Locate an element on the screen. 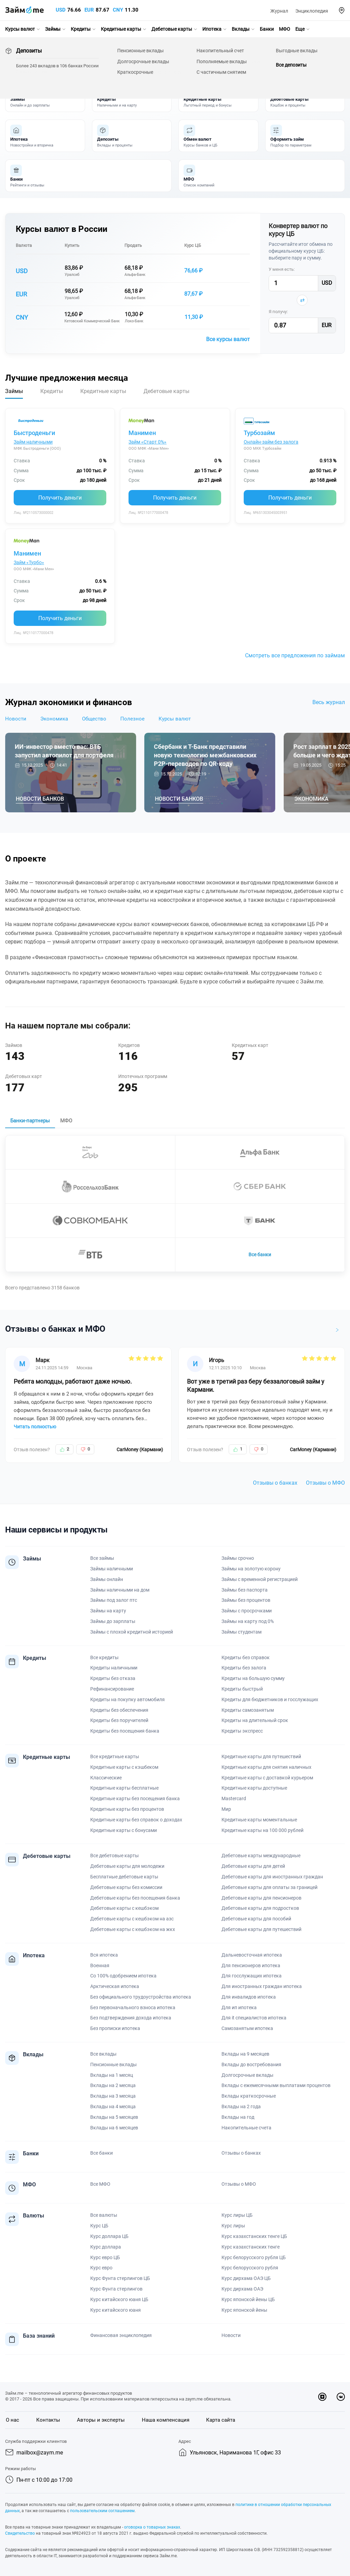 The height and width of the screenshot is (2576, 350). Для госслужащих ипотека is located at coordinates (251, 1975).